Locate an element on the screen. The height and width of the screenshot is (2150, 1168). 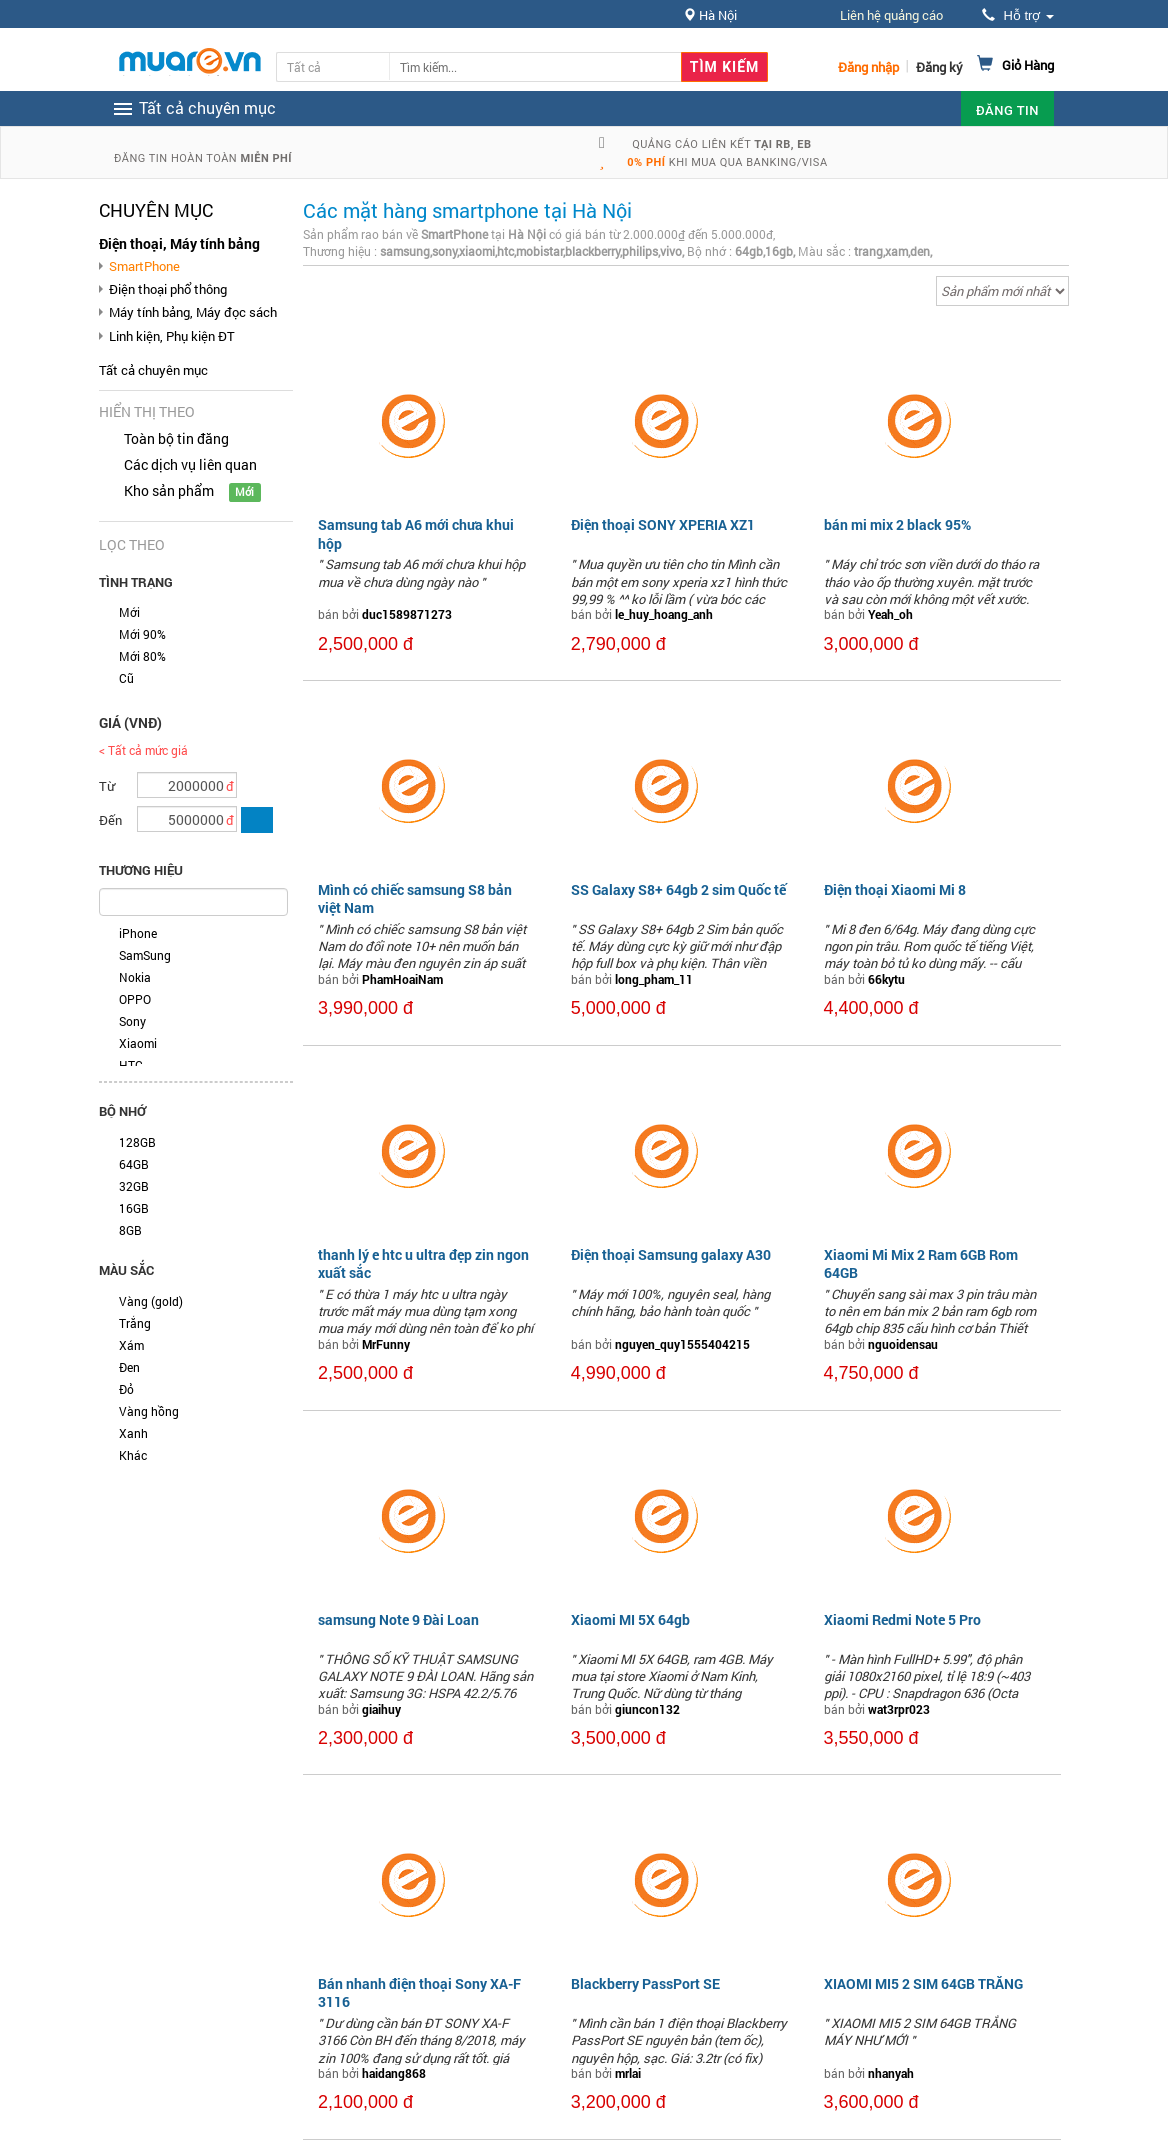
samsung Note 9 Đài Loan is located at coordinates (398, 1619).